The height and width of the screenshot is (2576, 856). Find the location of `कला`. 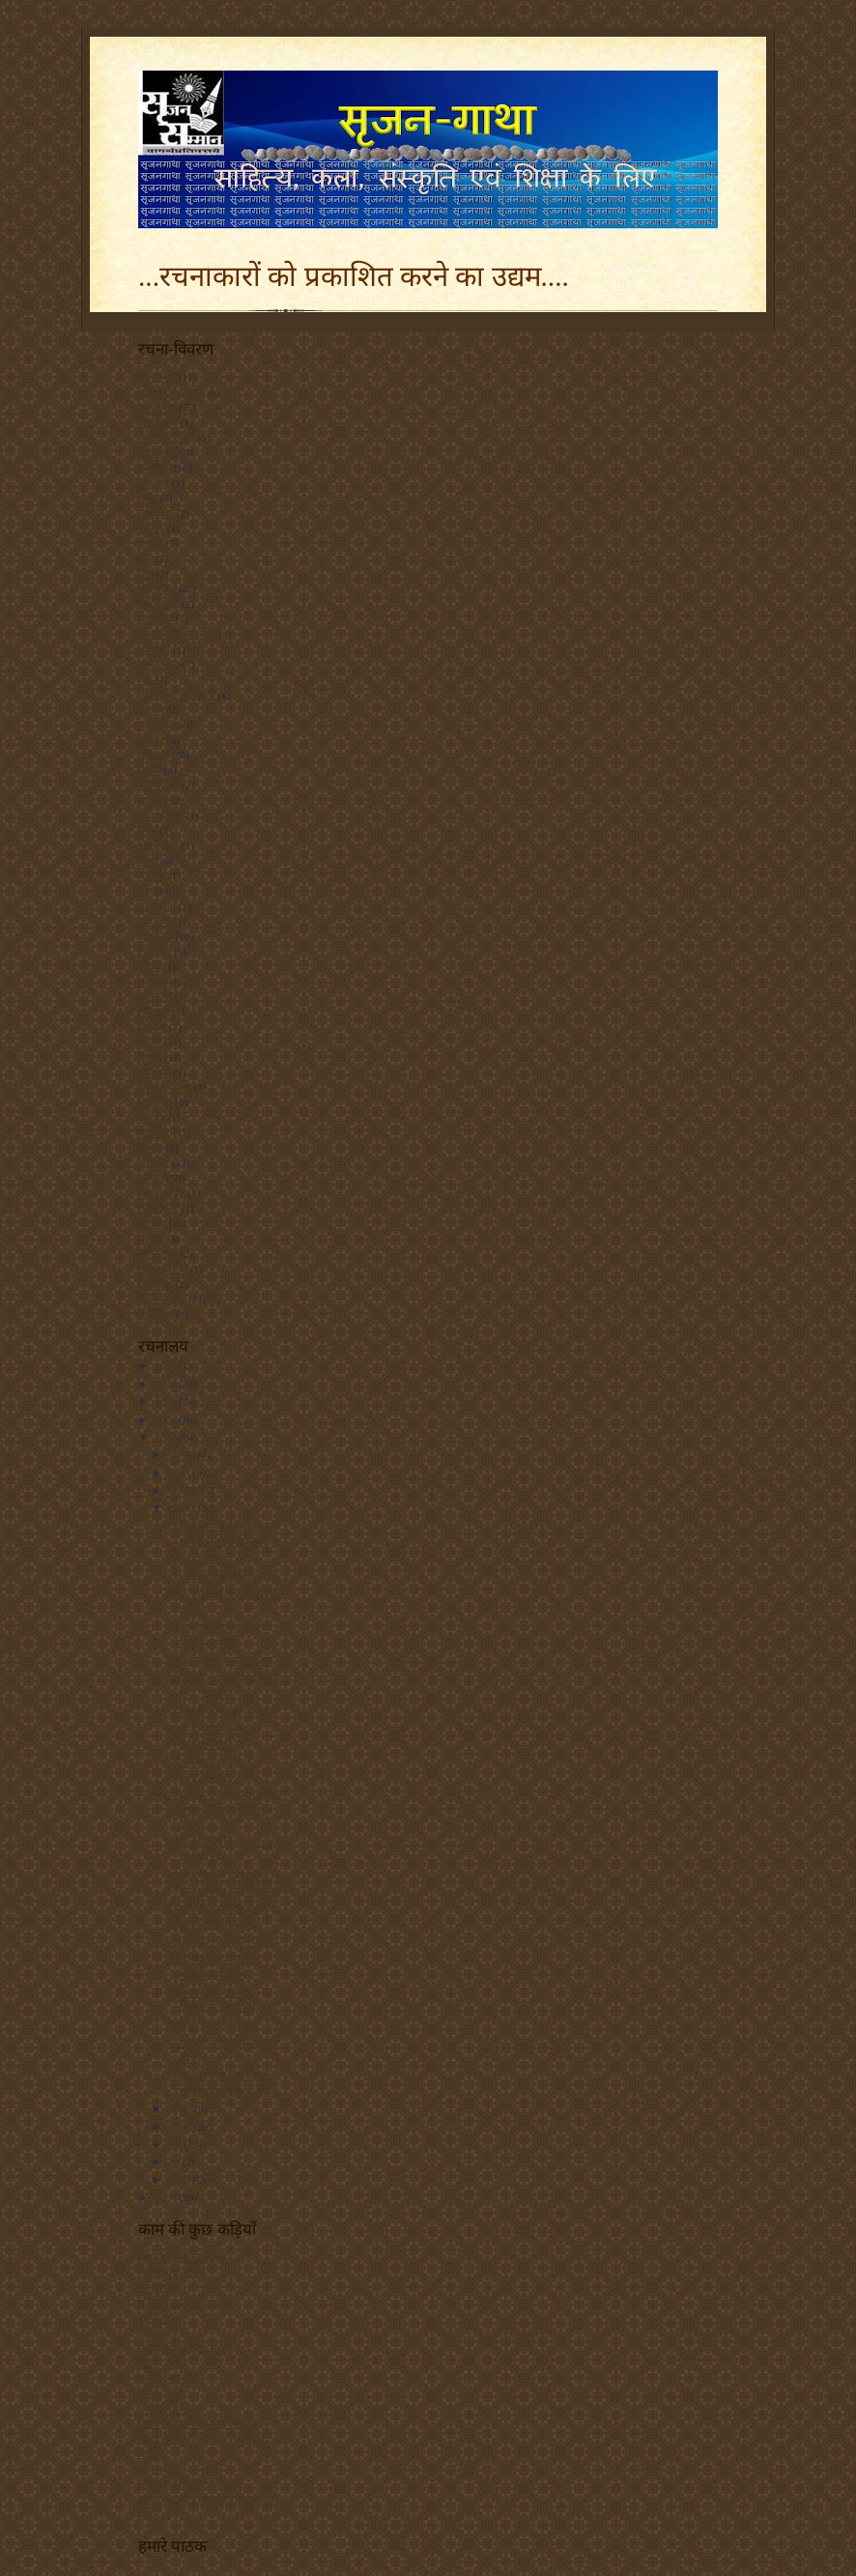

कला is located at coordinates (147, 497).